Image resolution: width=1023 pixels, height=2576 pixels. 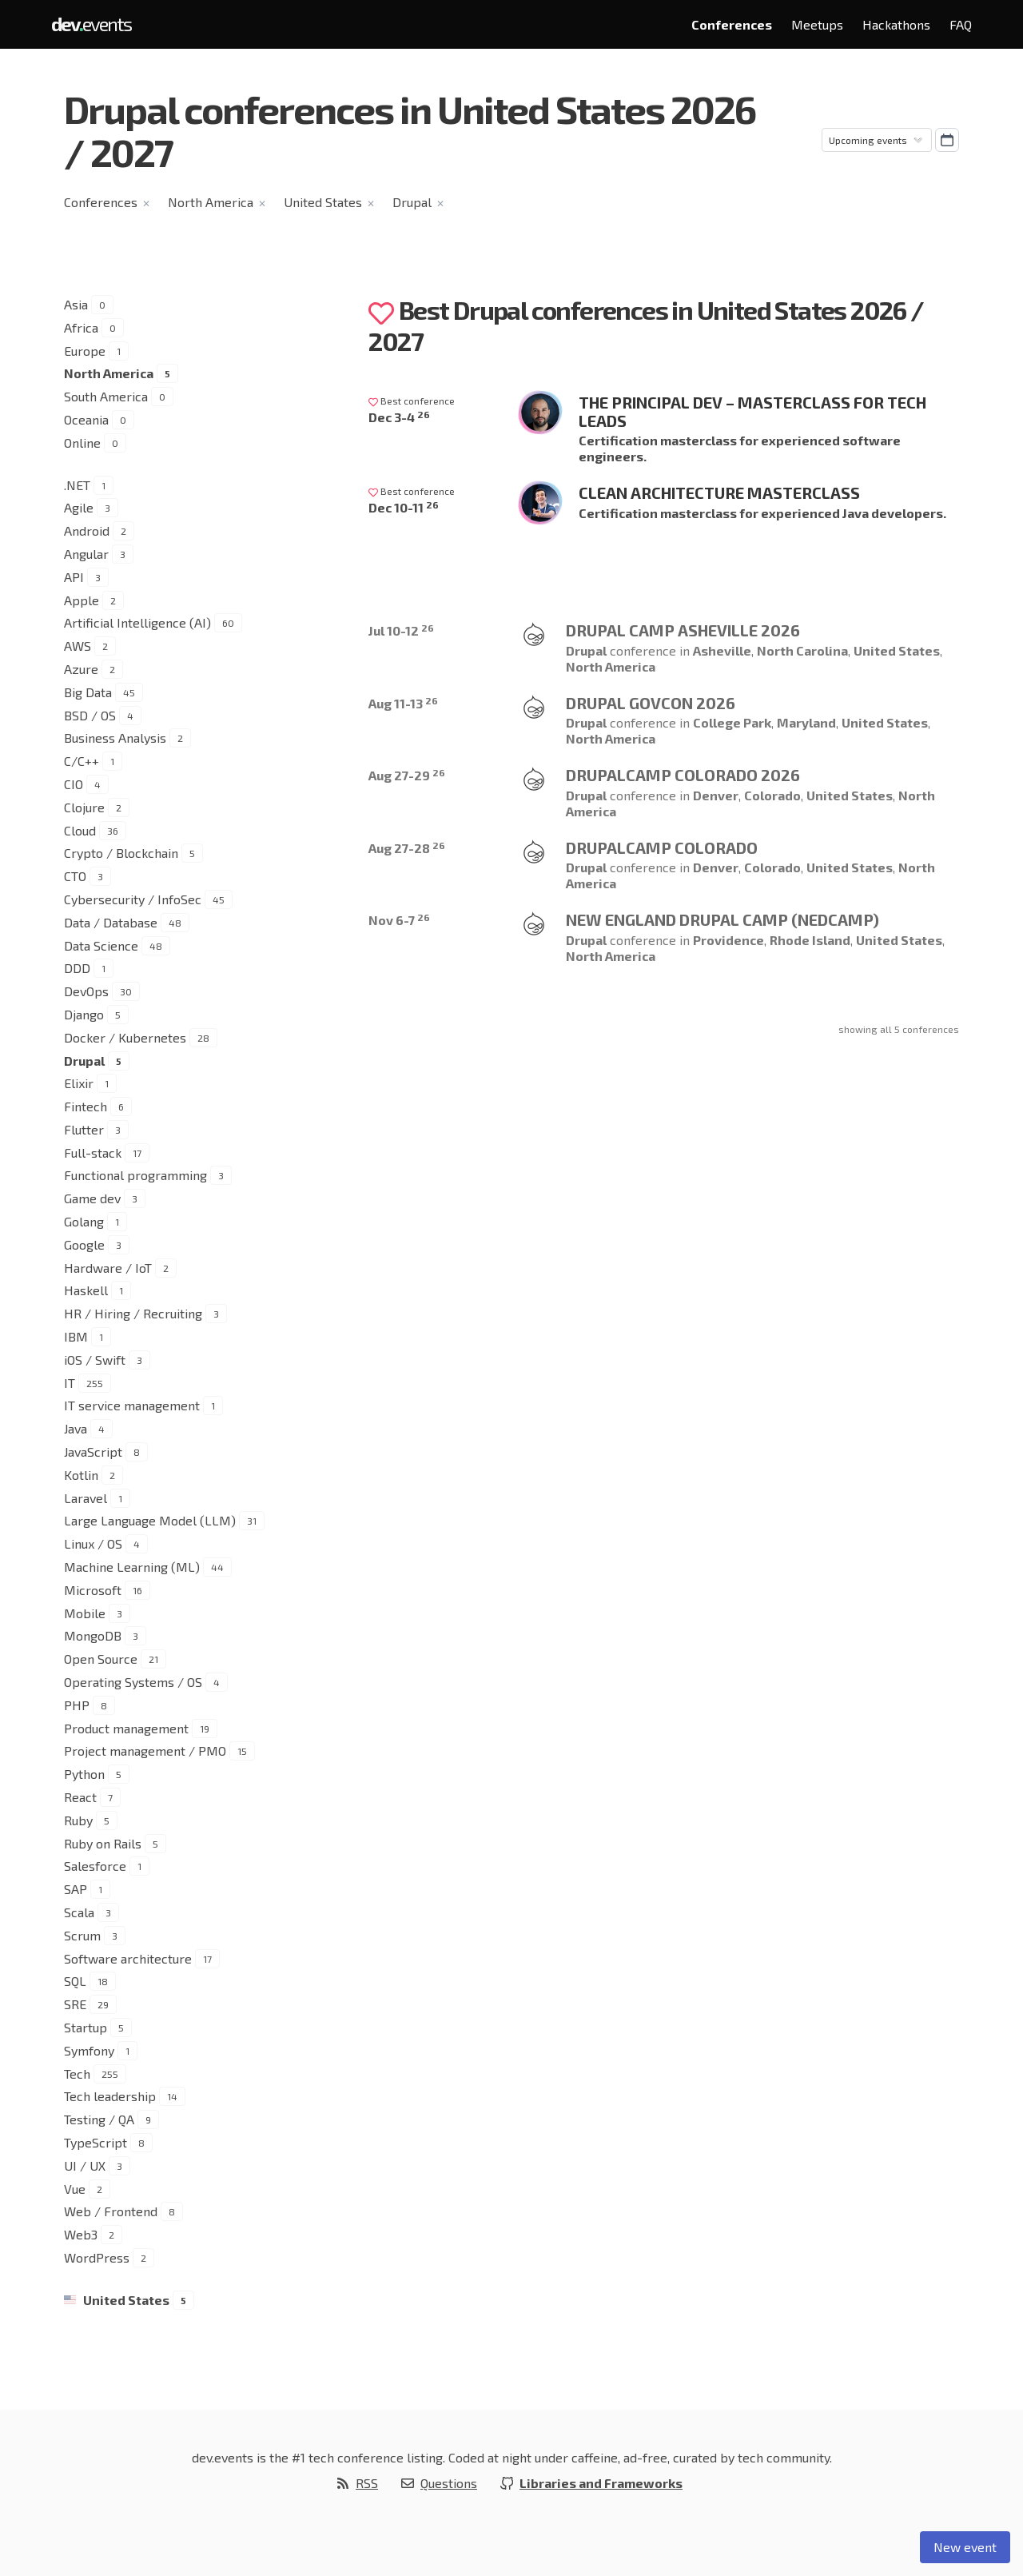 What do you see at coordinates (77, 645) in the screenshot?
I see `AWS` at bounding box center [77, 645].